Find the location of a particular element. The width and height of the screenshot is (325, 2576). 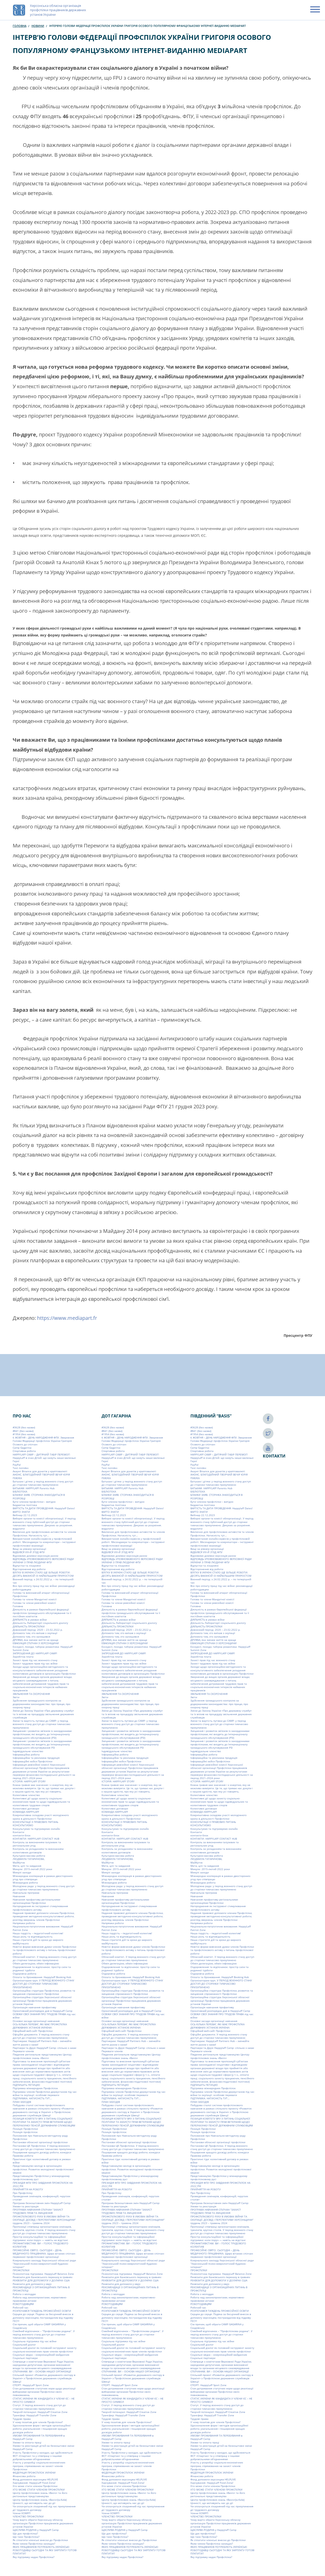

Поширення кращого досвіду роботи, конкурси is located at coordinates (42, 2152).